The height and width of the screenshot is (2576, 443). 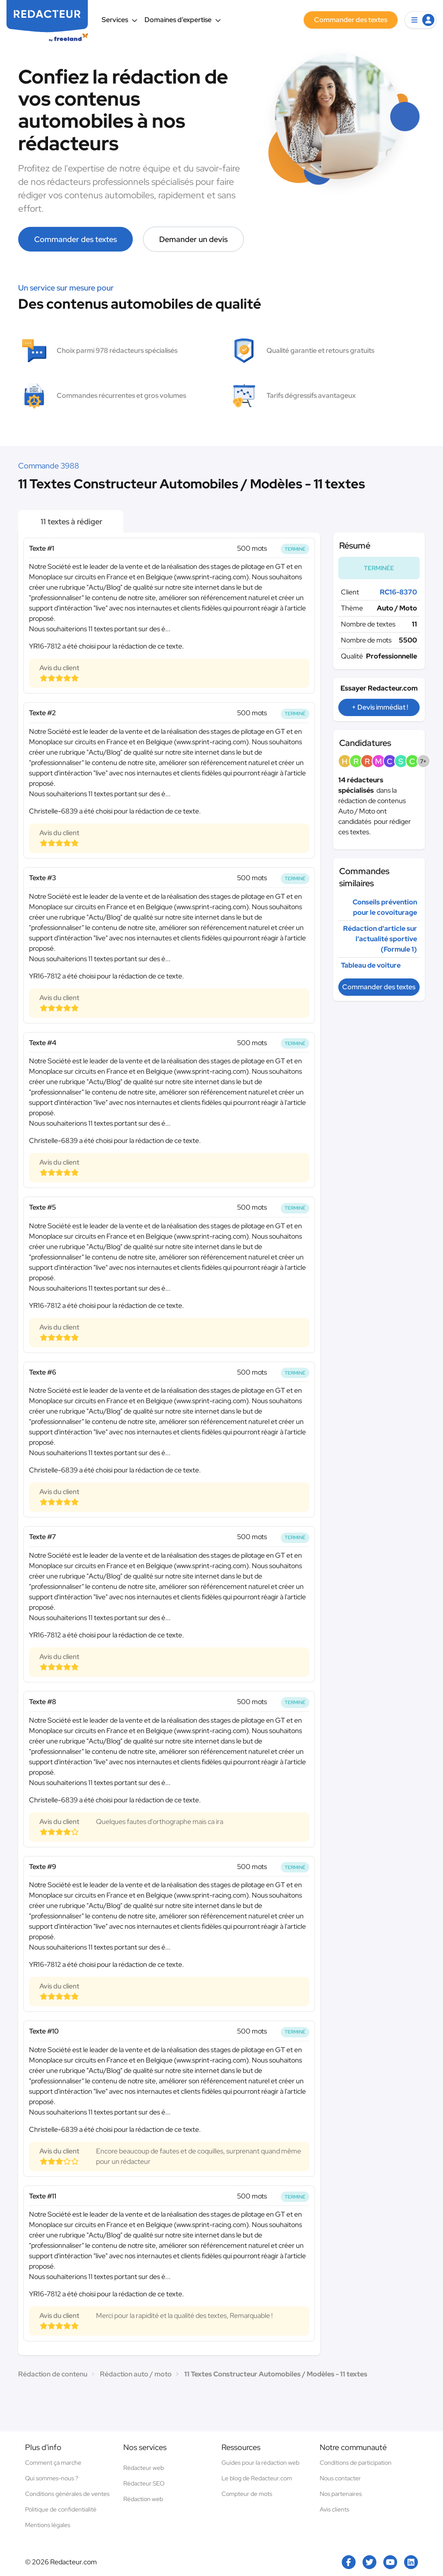 What do you see at coordinates (257, 2478) in the screenshot?
I see `Le blog de Redacteur.com` at bounding box center [257, 2478].